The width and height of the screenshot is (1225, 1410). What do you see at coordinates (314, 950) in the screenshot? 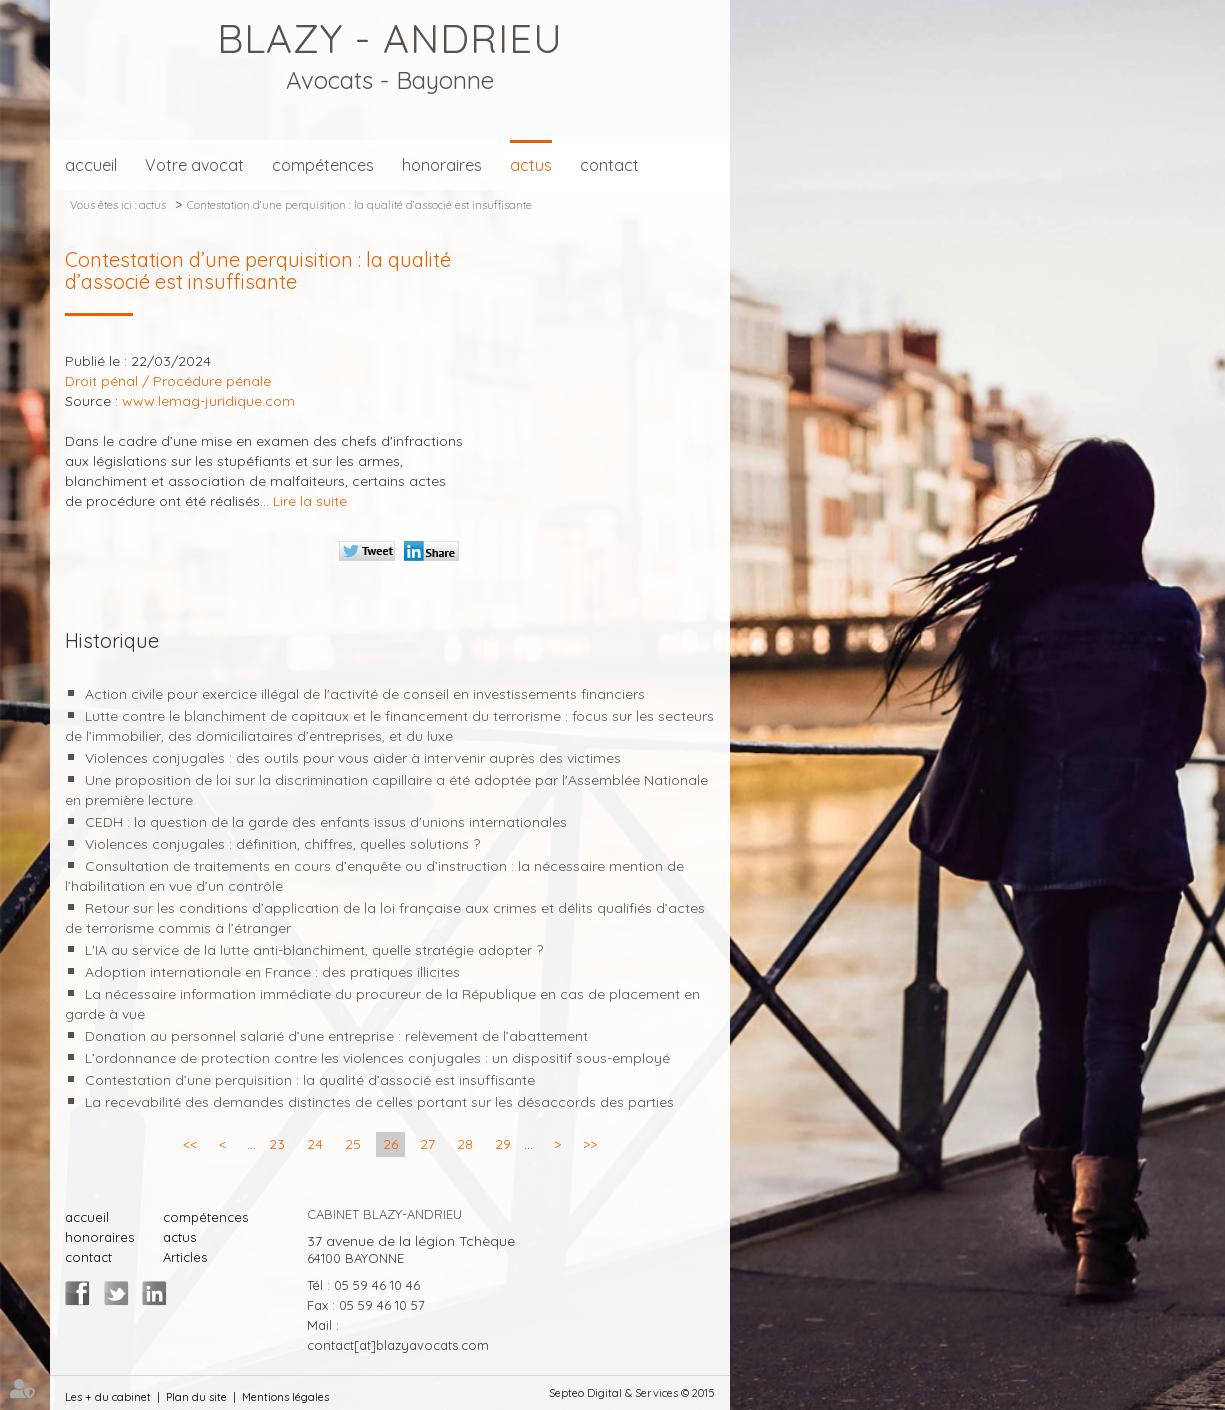
I see `L'IA au service de la lutte anti-blanchiment, quelle stratégie adopter ?` at bounding box center [314, 950].